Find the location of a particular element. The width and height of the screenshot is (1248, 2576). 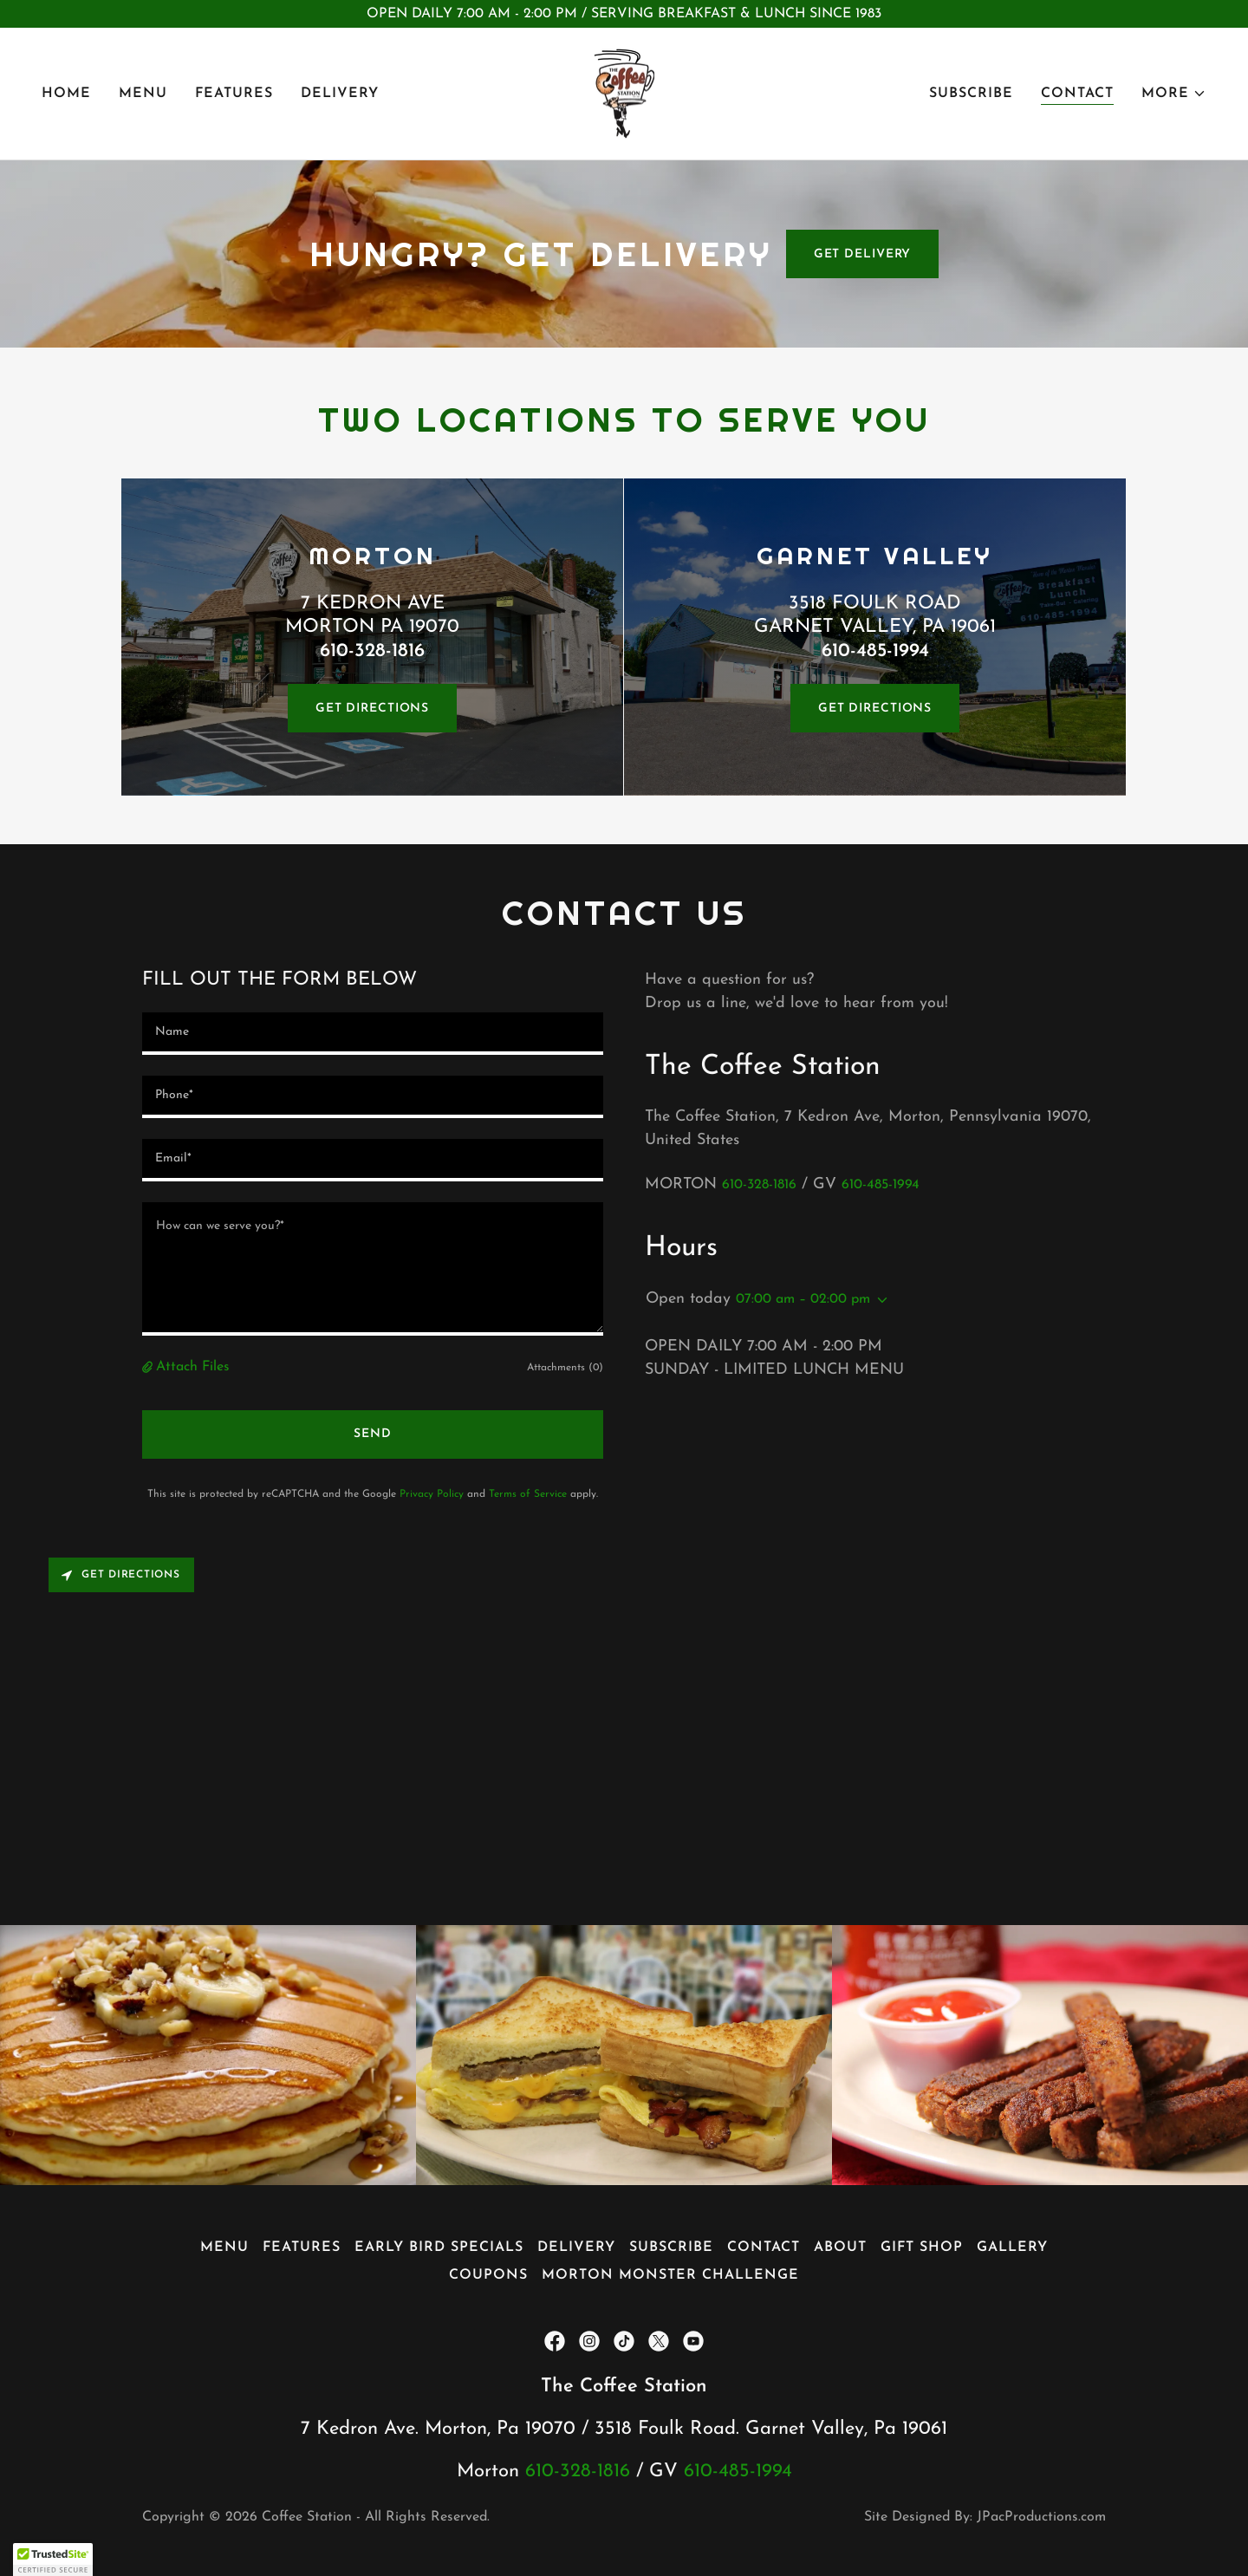

Menu [link] is located at coordinates (143, 94).